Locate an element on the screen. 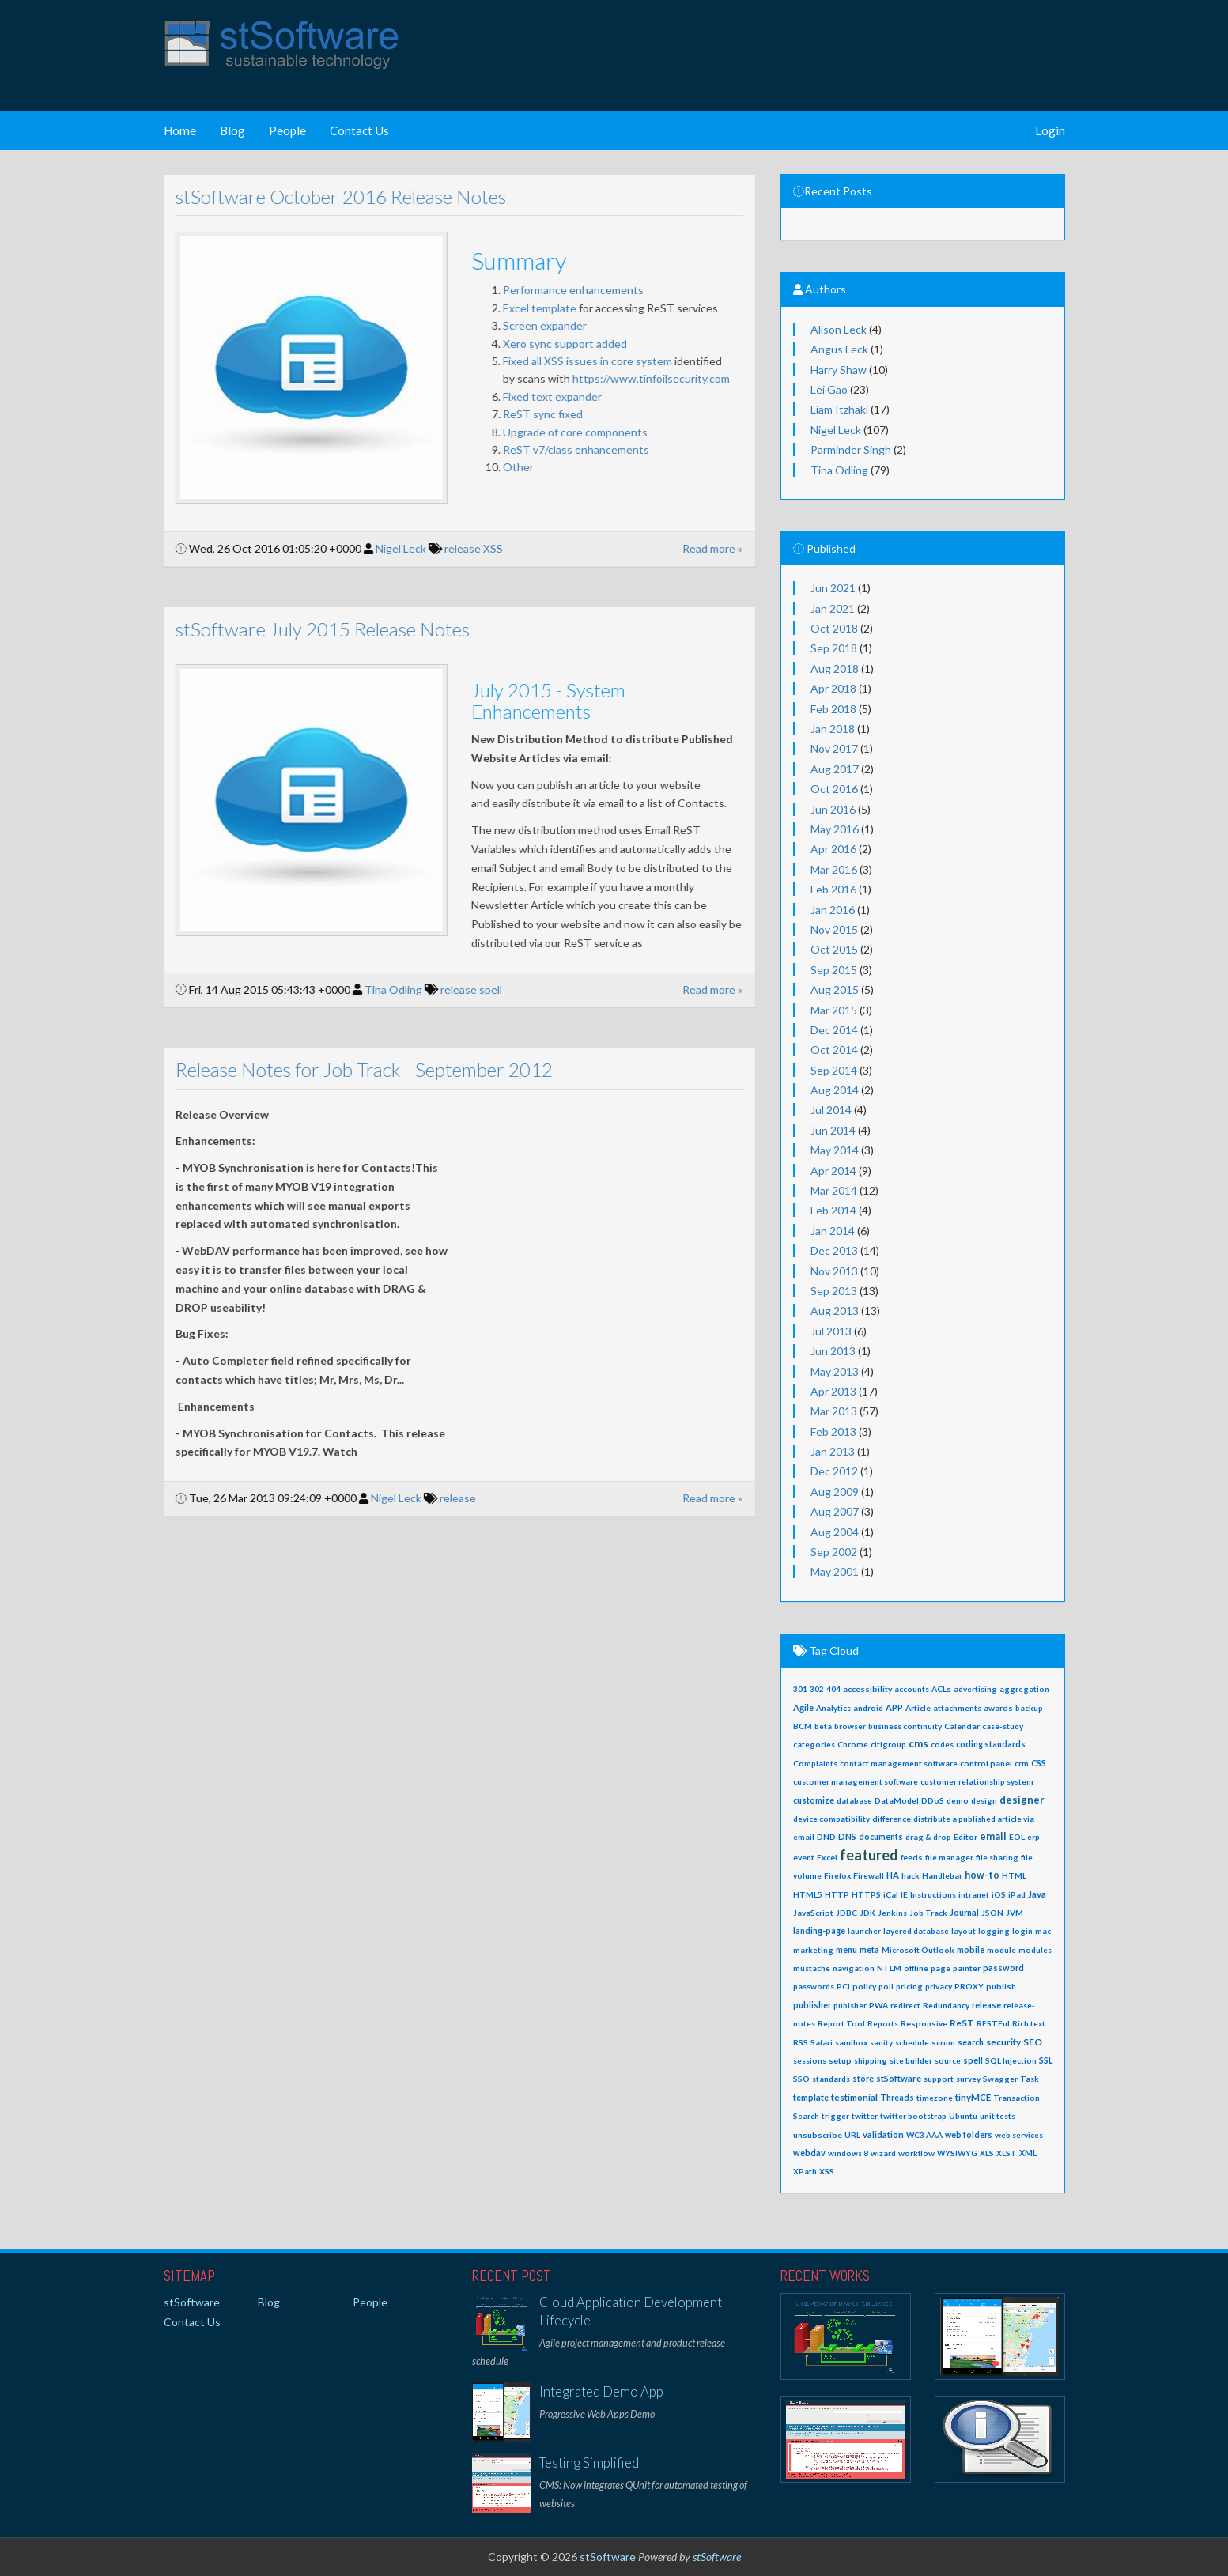 The height and width of the screenshot is (2576, 1228). Aug 2009 is located at coordinates (834, 1491).